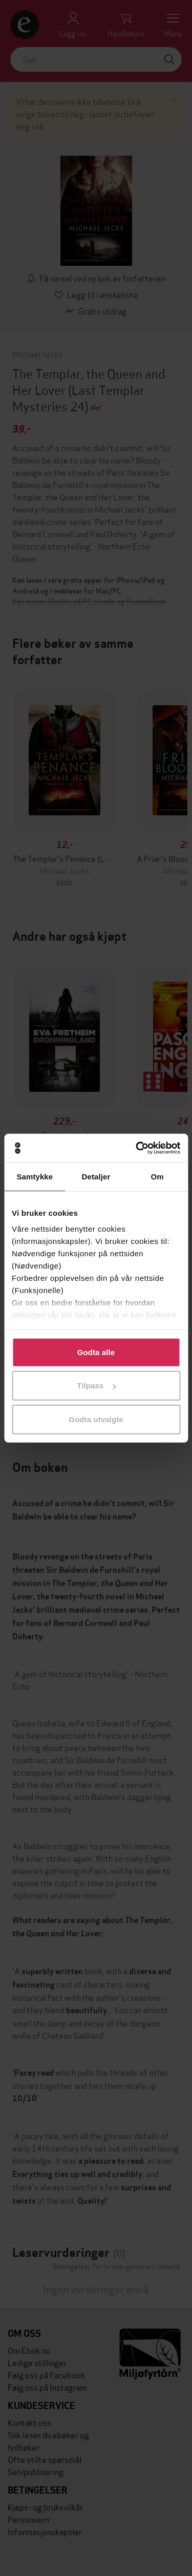 This screenshot has height=2576, width=192. I want to click on Samtykke [tab], so click(34, 1176).